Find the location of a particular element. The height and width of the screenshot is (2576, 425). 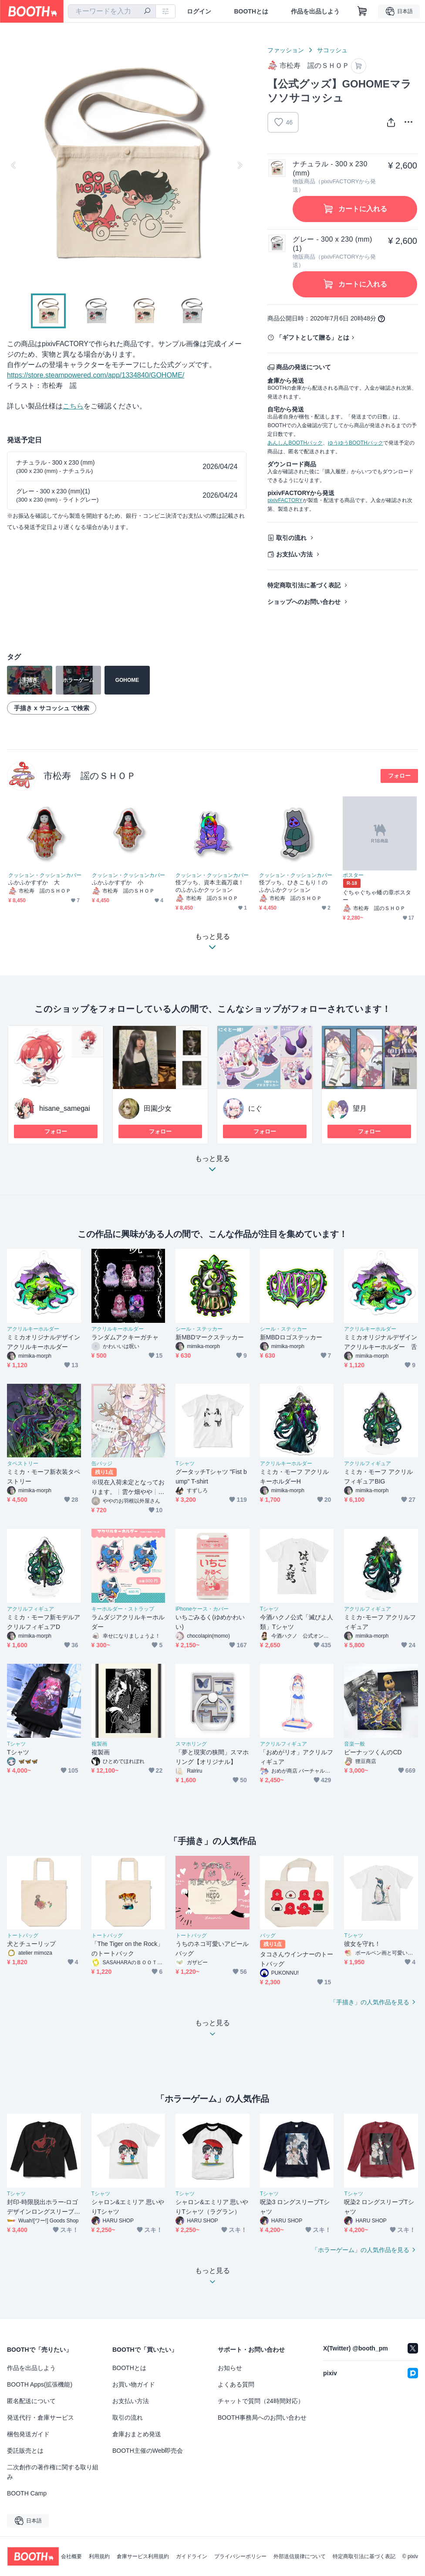

ふかふかすずか 大 is located at coordinates (34, 882).